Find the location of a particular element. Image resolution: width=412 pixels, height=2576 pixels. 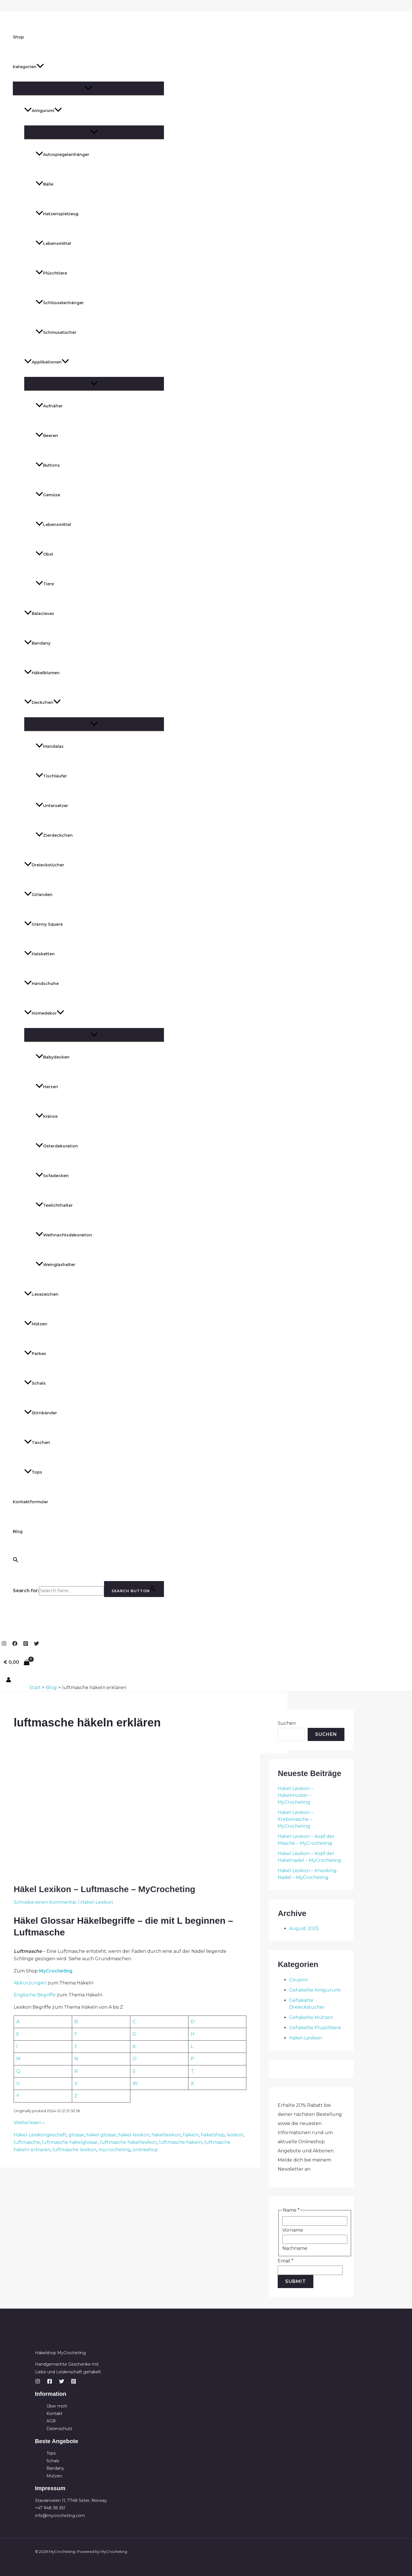

MyCrocheting is located at coordinates (55, 1971).